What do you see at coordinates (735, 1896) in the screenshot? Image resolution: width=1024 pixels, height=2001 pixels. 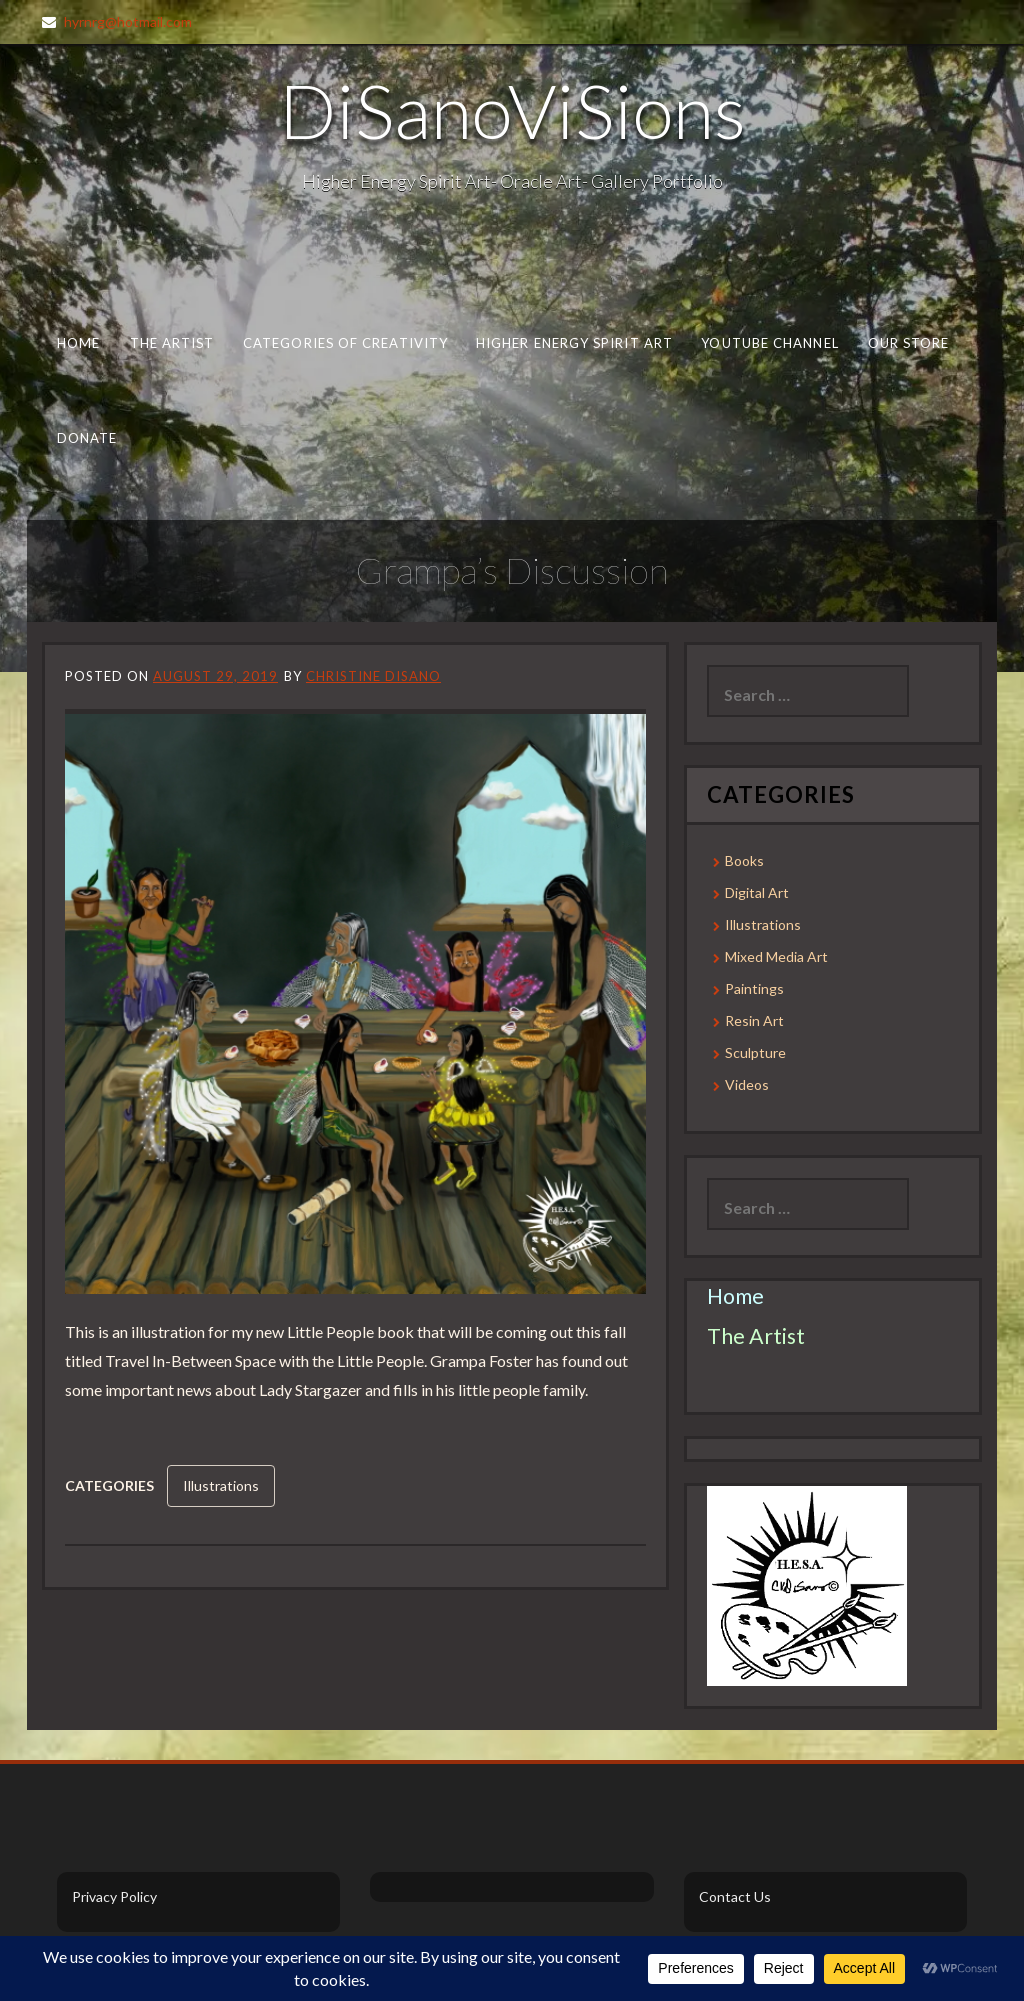 I see `Contact Us` at bounding box center [735, 1896].